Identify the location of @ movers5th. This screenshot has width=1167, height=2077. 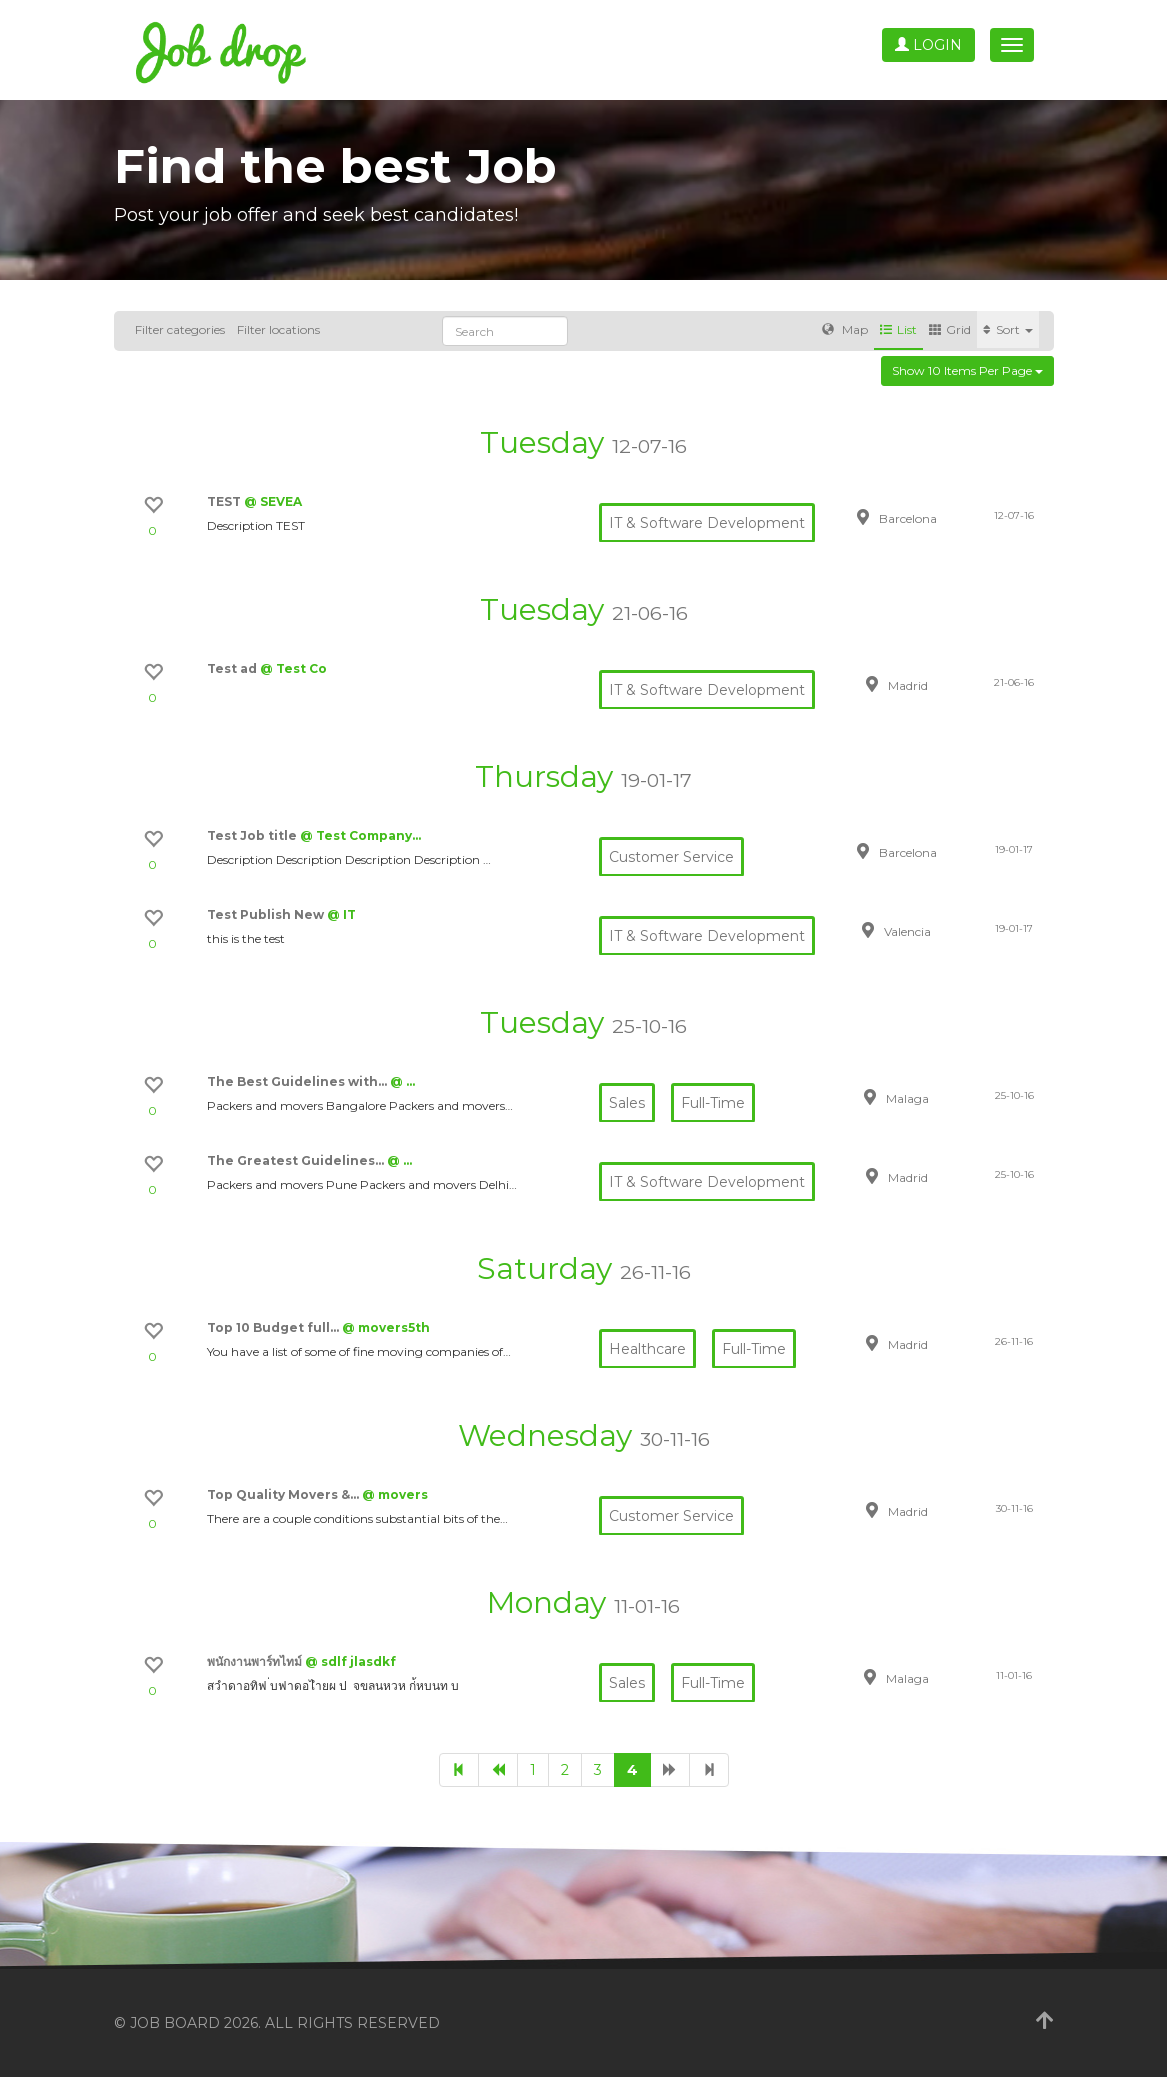
(386, 1327).